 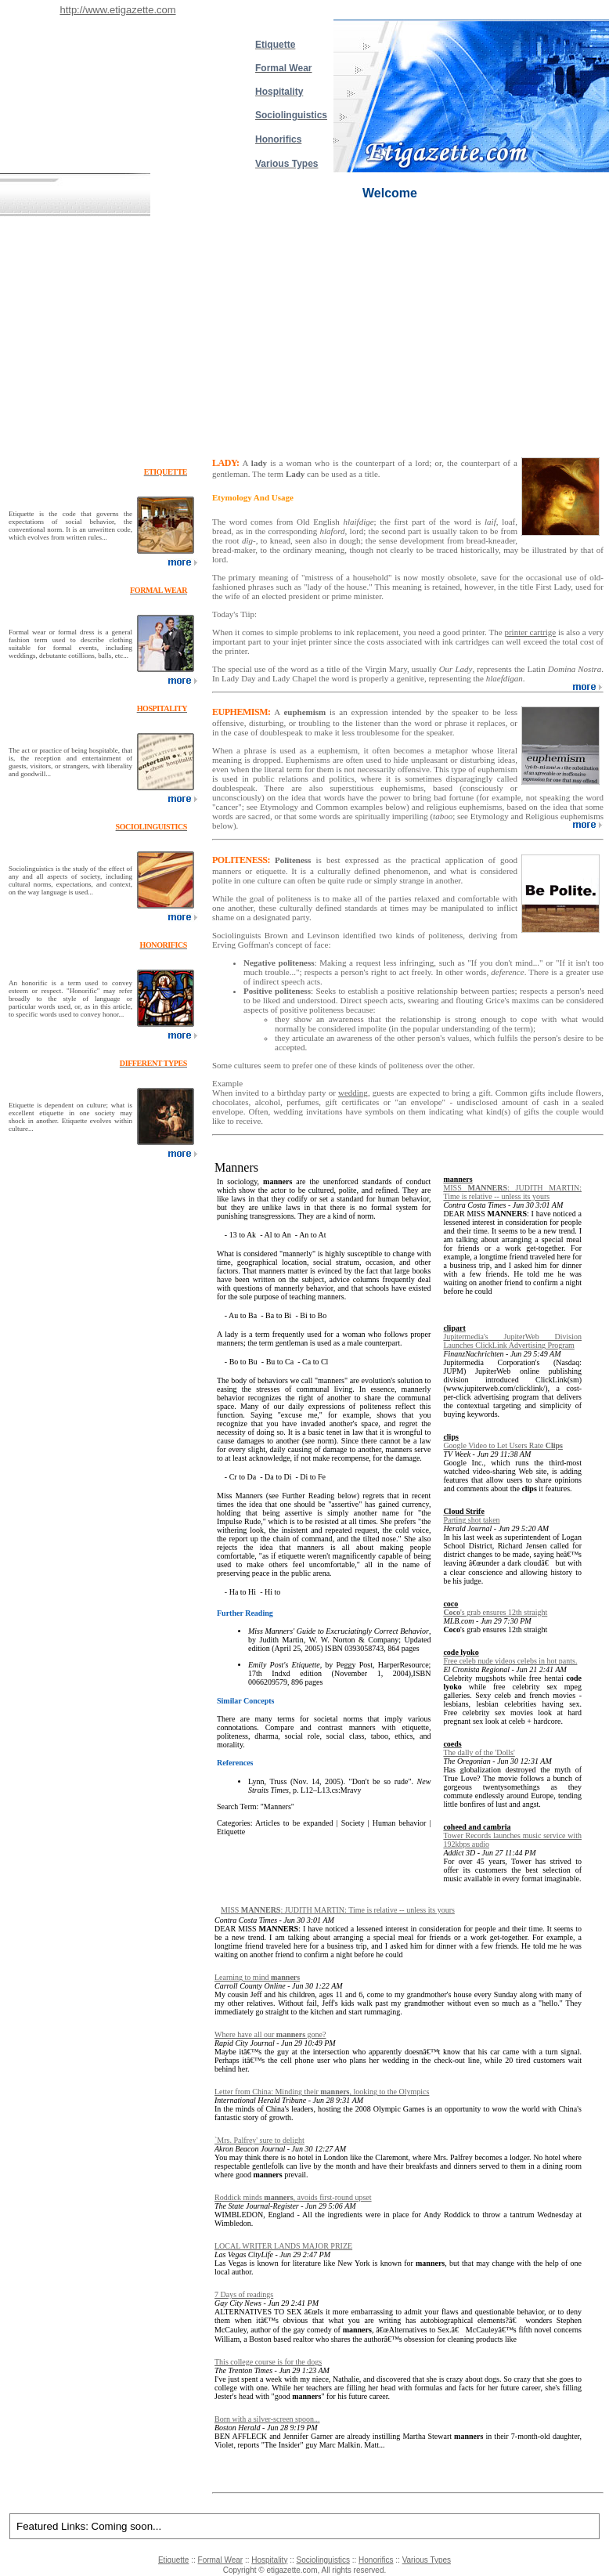 What do you see at coordinates (117, 10) in the screenshot?
I see `http://www.etigazette.com` at bounding box center [117, 10].